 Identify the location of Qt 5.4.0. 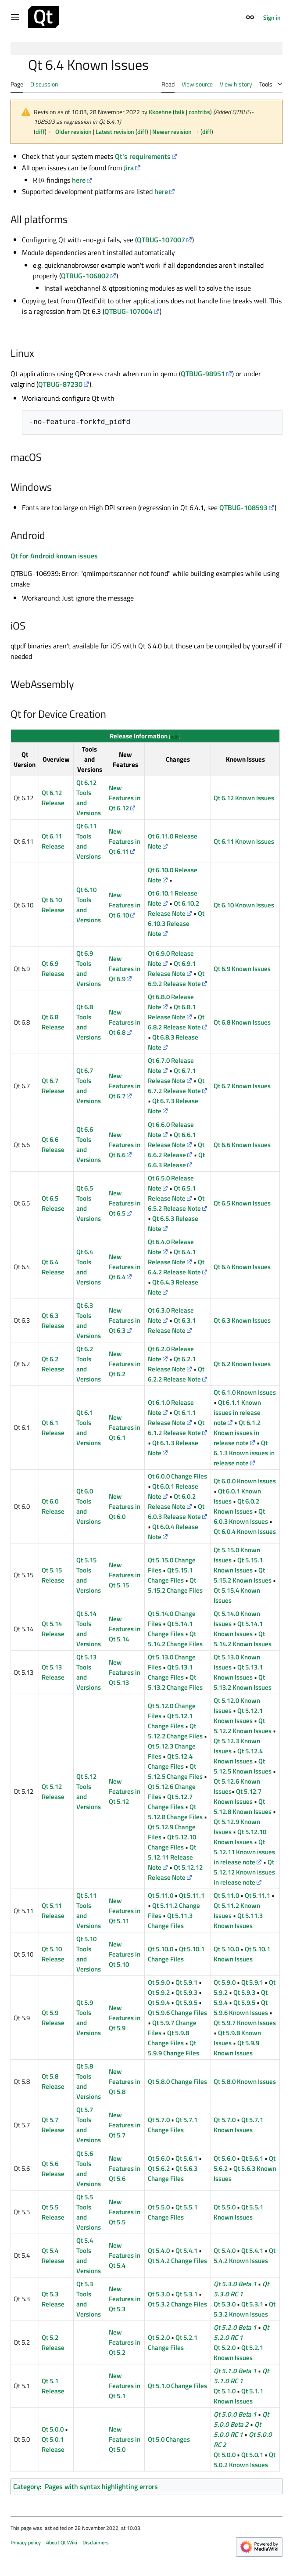
(159, 2250).